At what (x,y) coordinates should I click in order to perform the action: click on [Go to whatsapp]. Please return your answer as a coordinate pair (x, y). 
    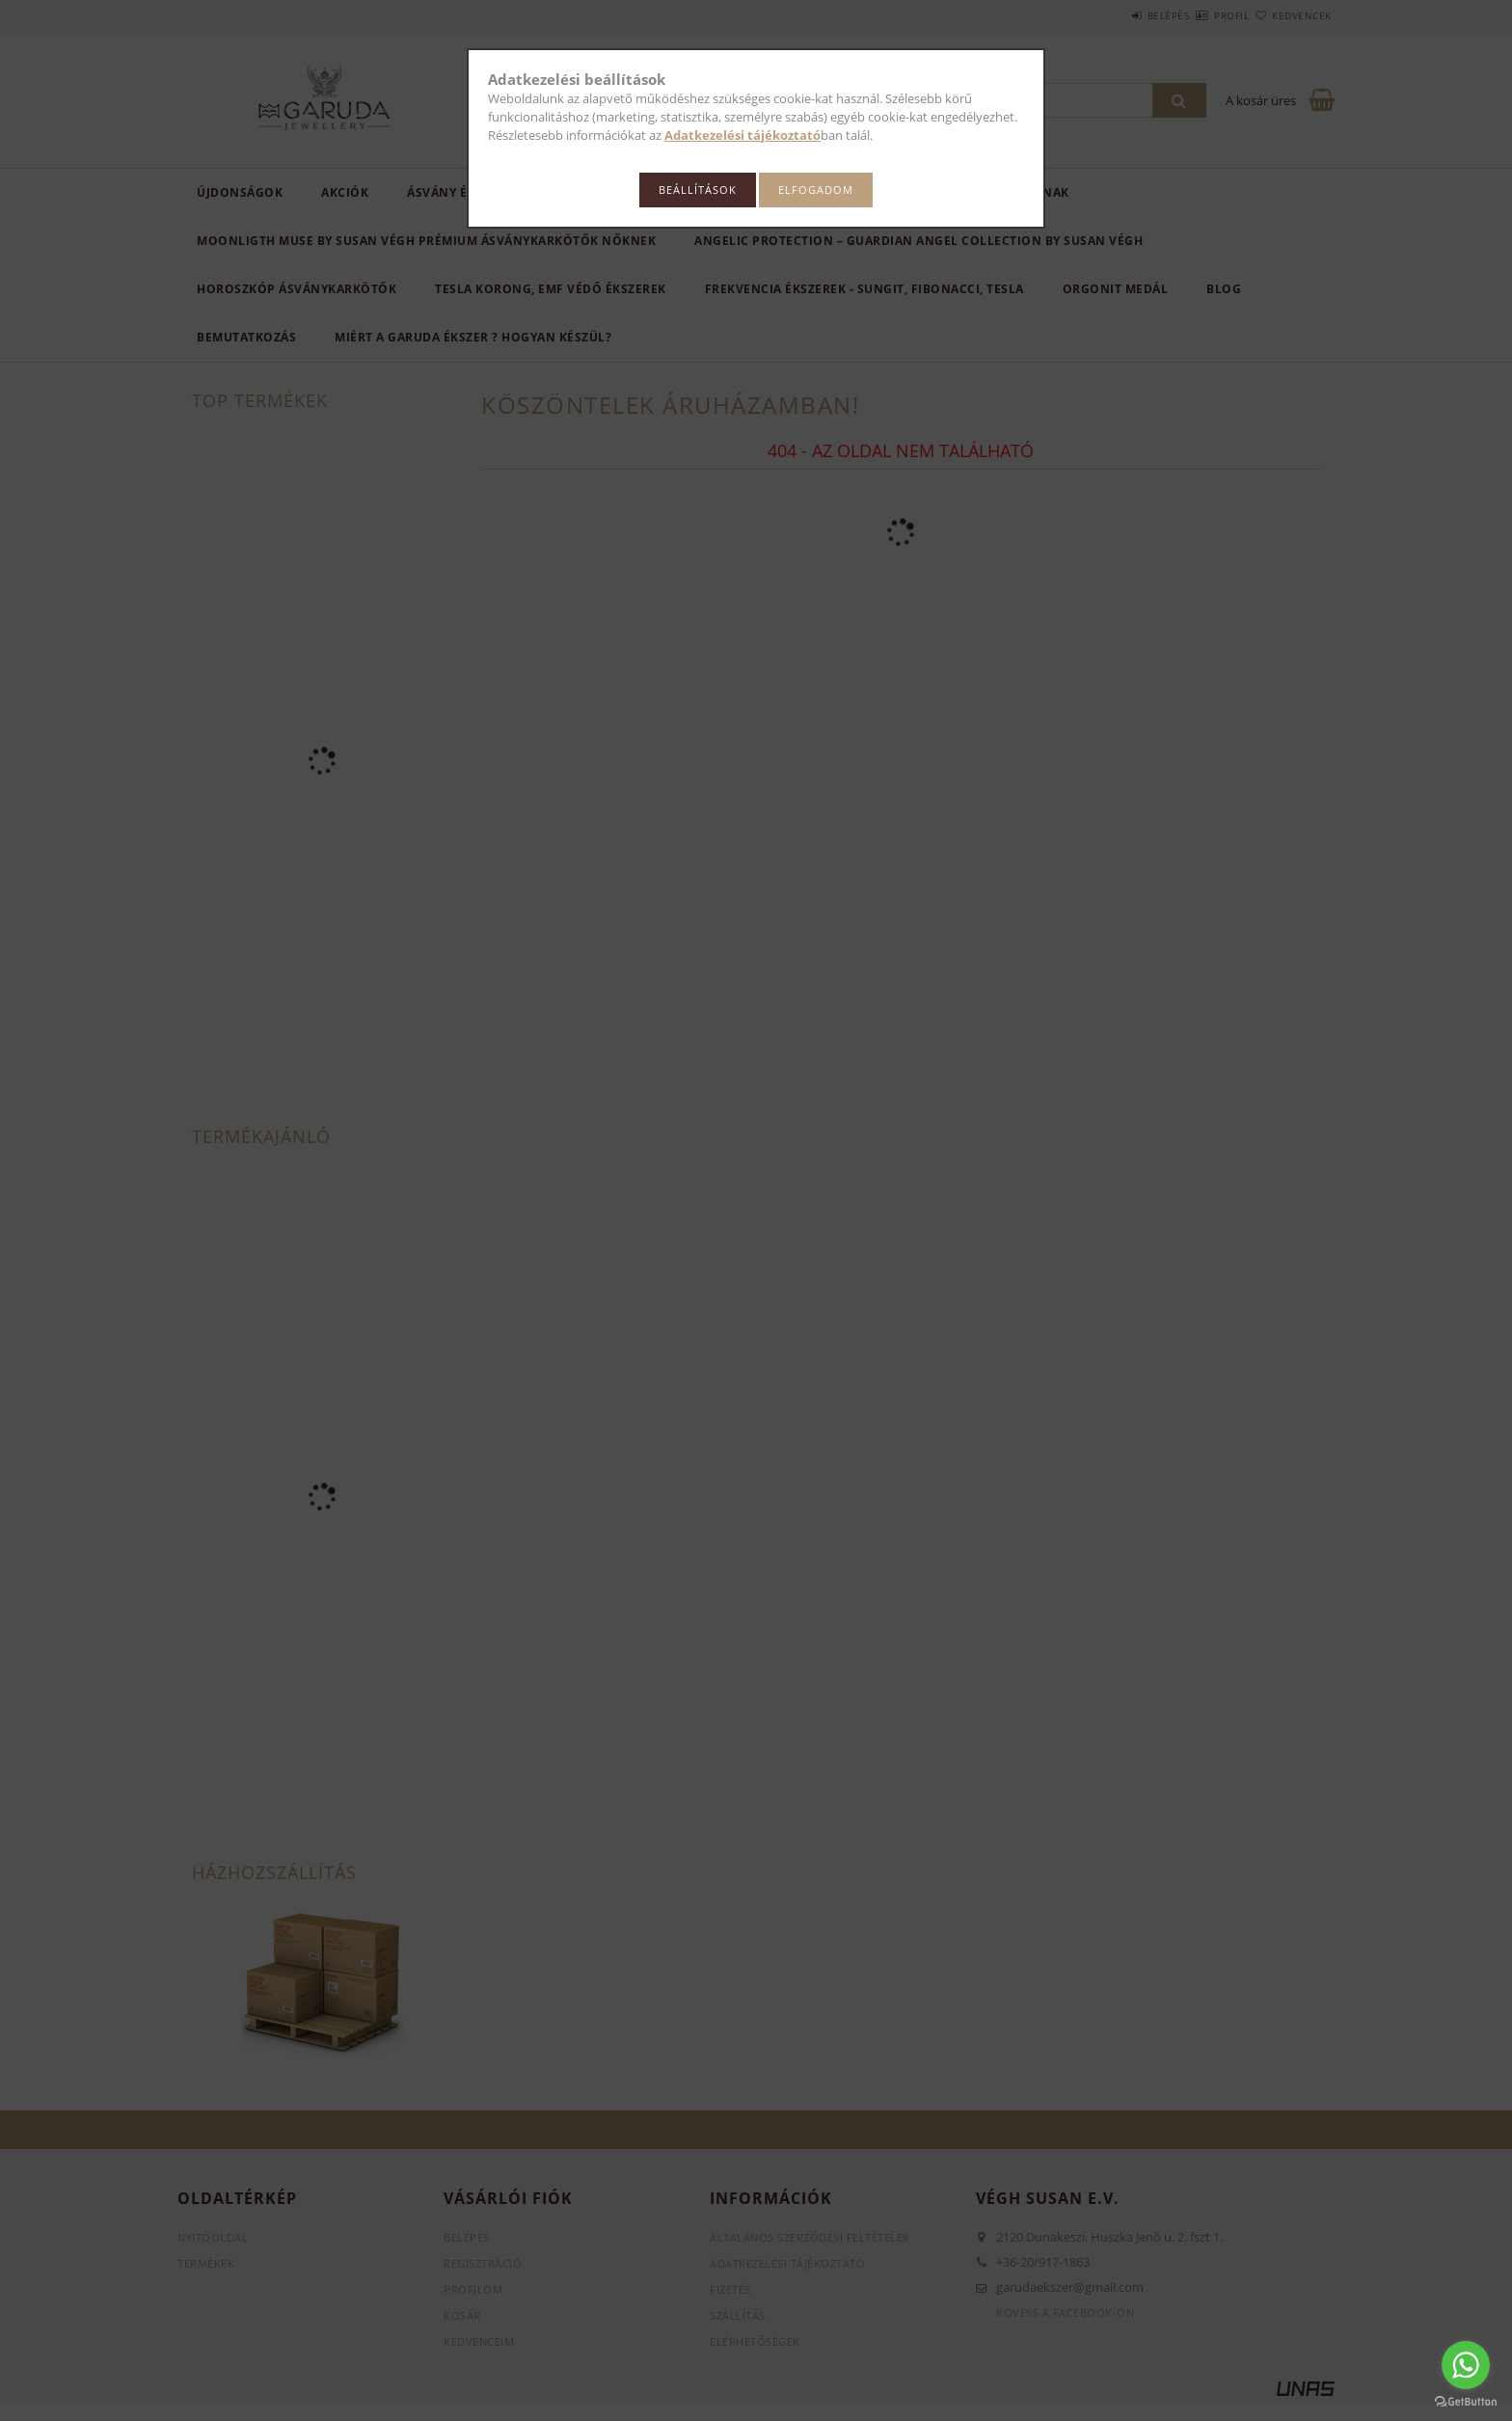
    Looking at the image, I should click on (1466, 2365).